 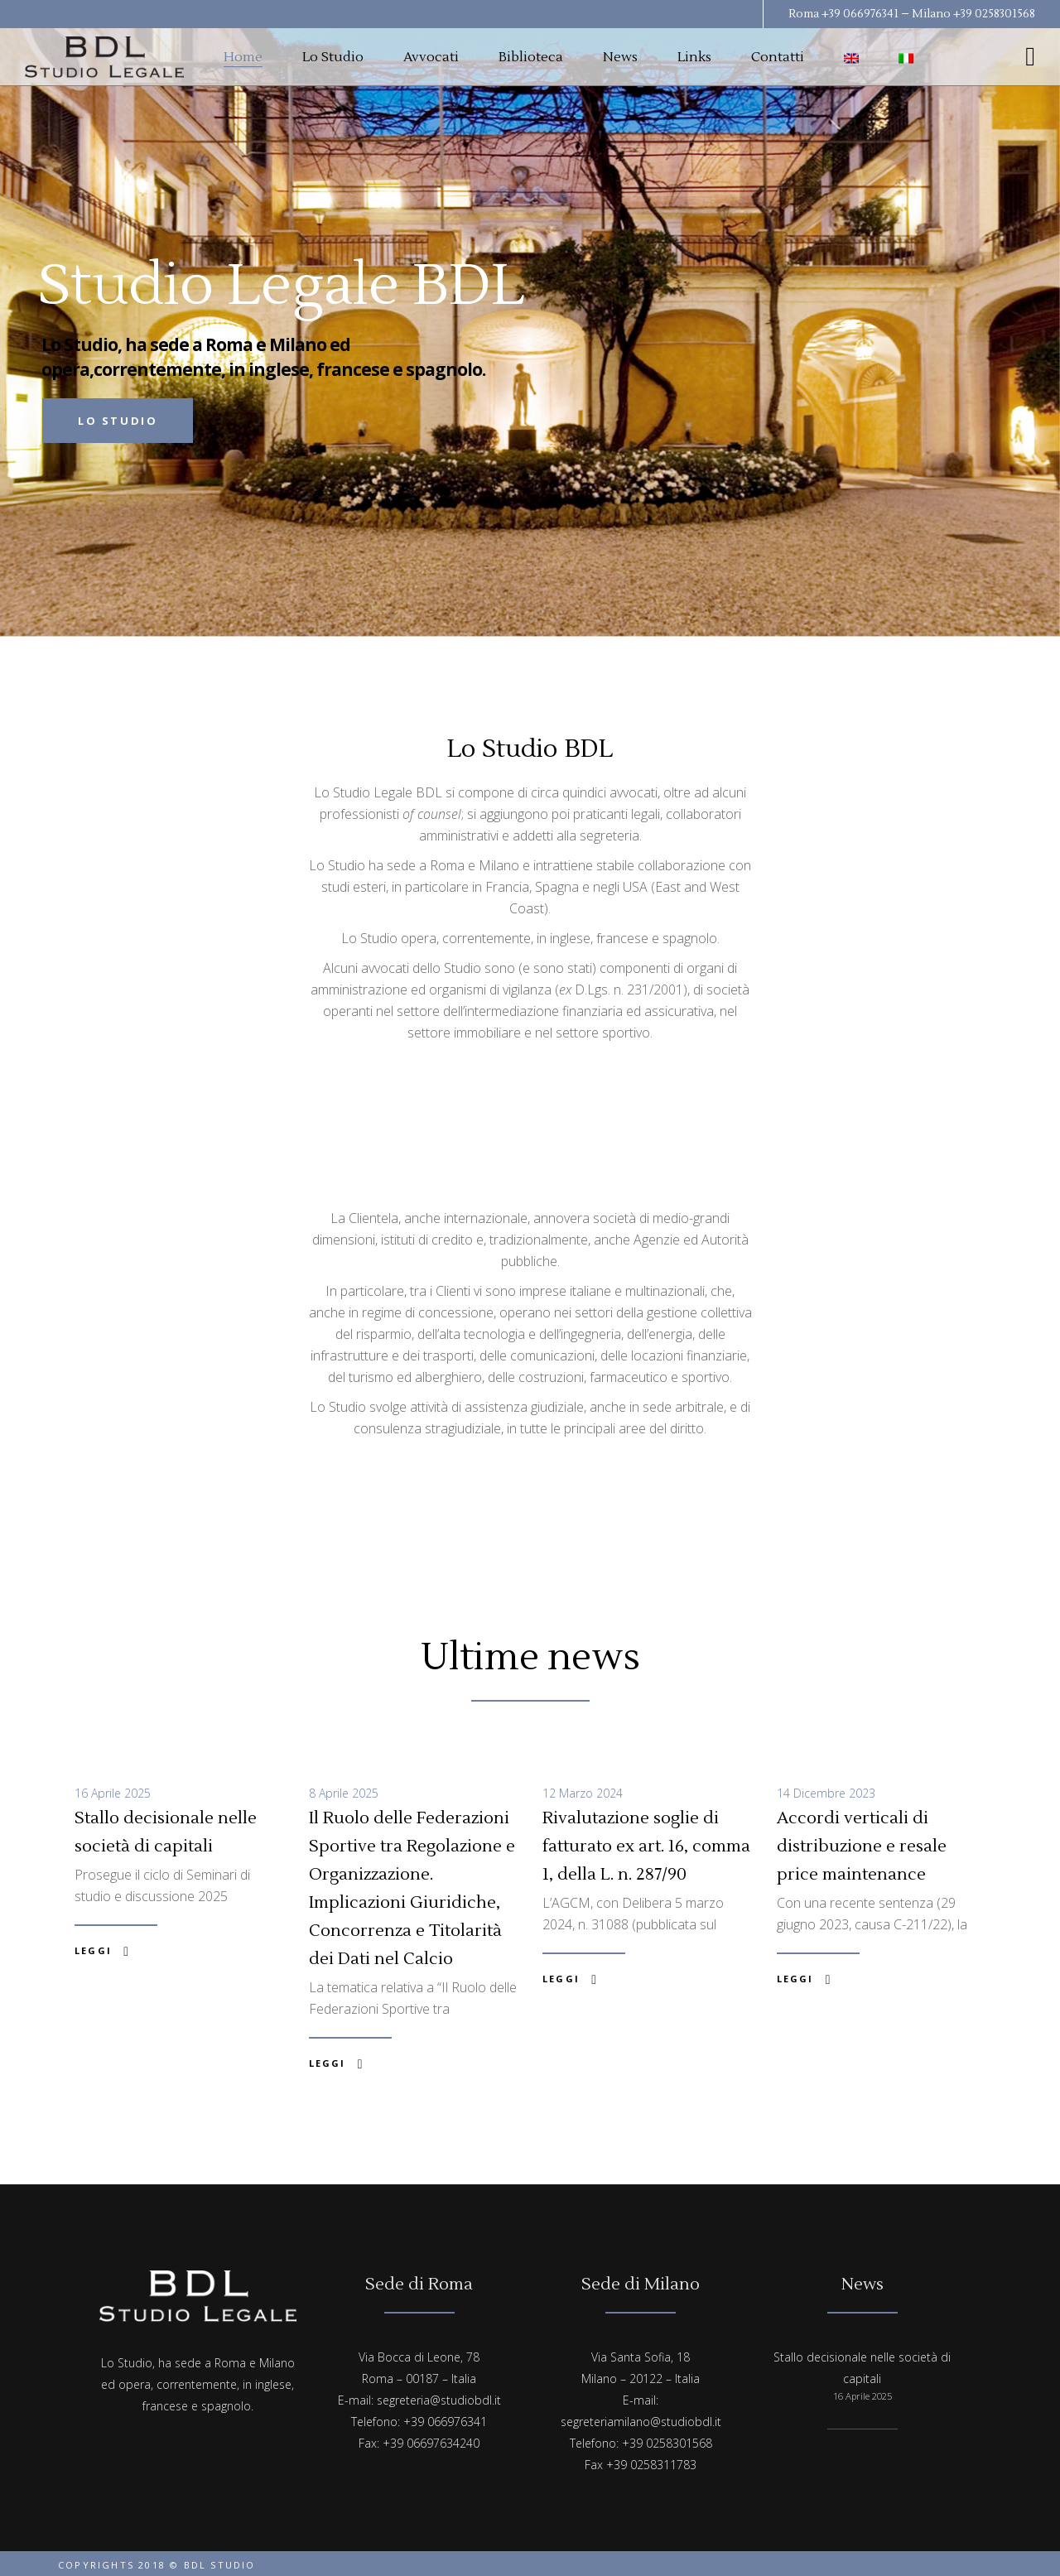 I want to click on 14 Dicembre 2023, so click(x=826, y=1793).